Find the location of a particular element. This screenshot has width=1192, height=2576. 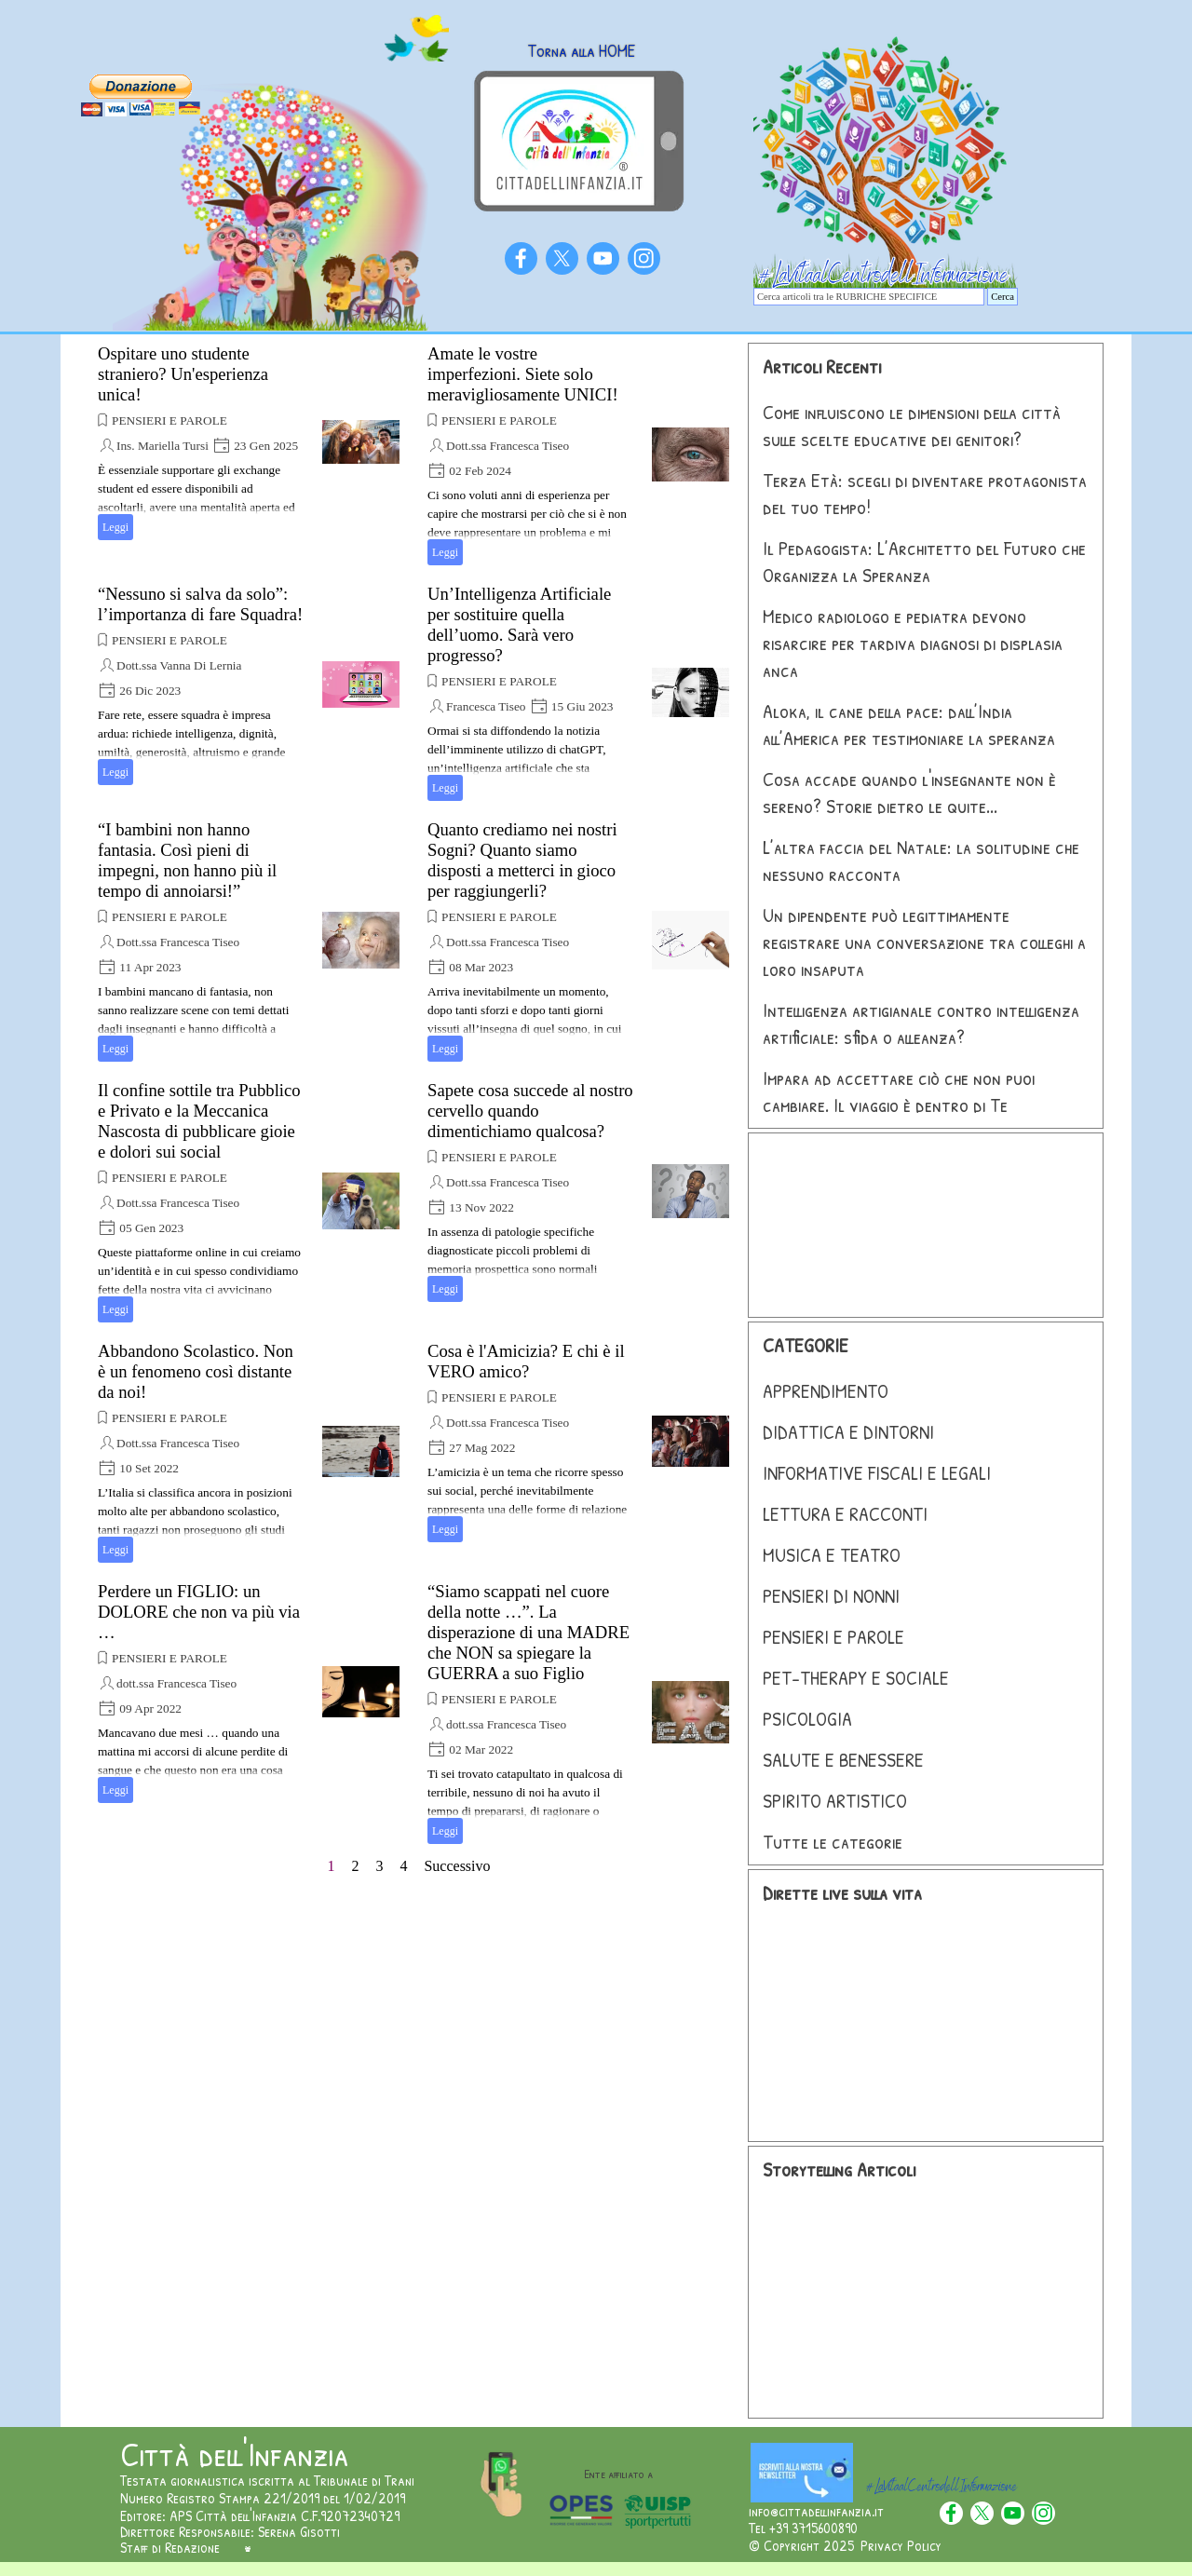

[facebook] is located at coordinates (521, 258).